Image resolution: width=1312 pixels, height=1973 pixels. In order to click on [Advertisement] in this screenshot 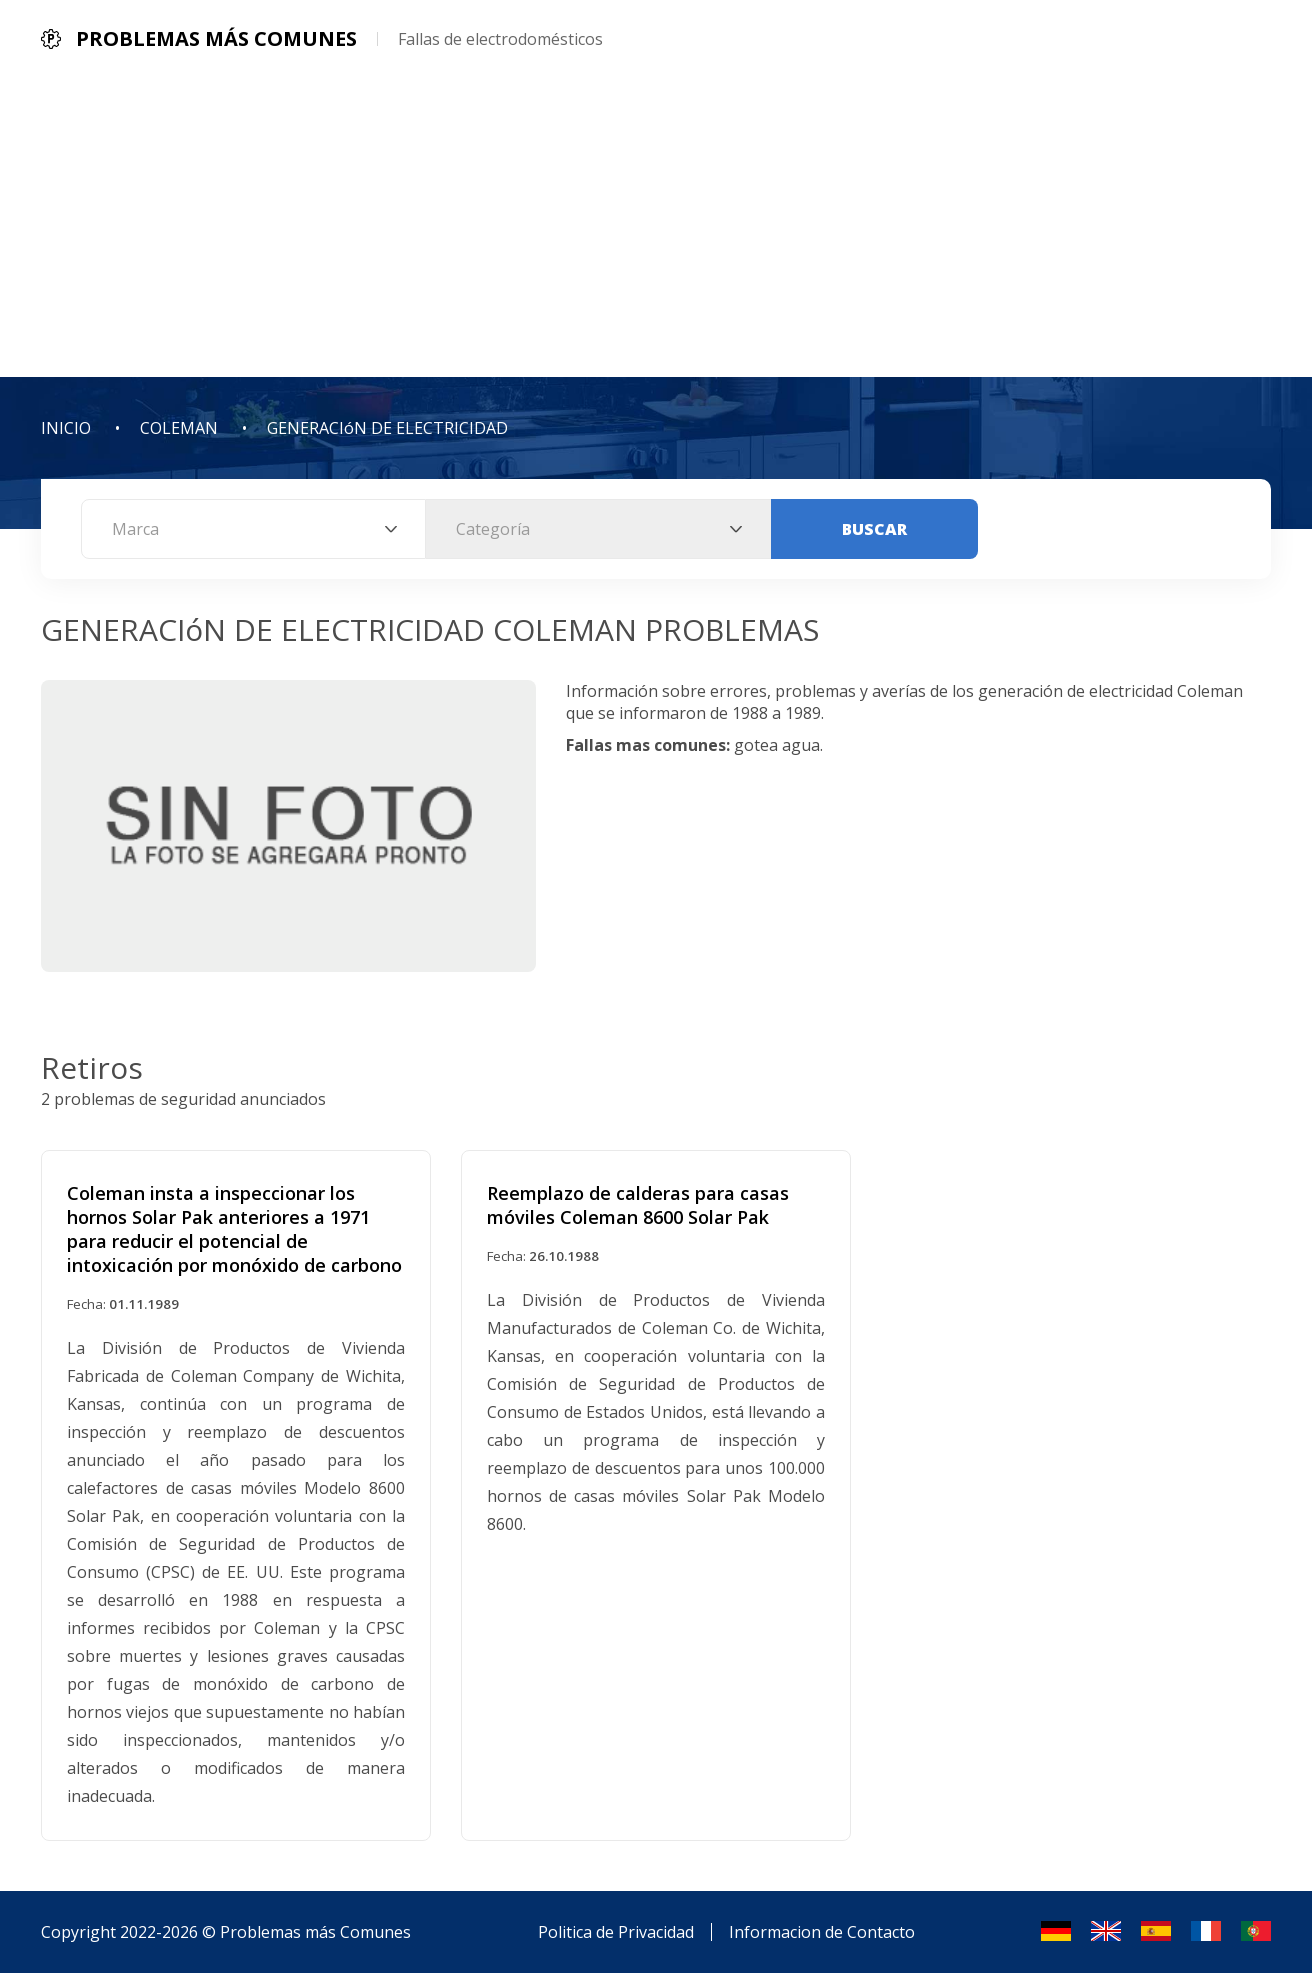, I will do `click(656, 227)`.